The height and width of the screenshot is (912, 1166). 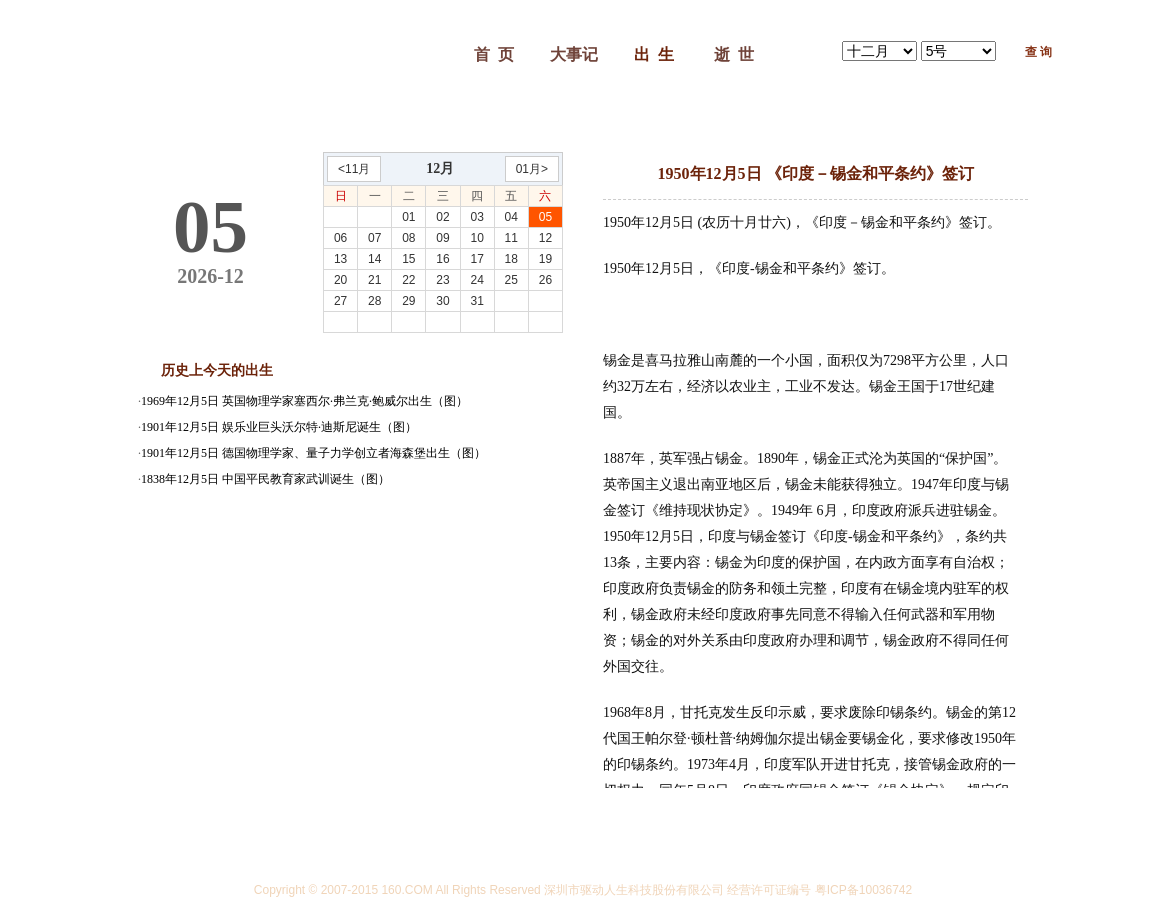 What do you see at coordinates (408, 259) in the screenshot?
I see `15` at bounding box center [408, 259].